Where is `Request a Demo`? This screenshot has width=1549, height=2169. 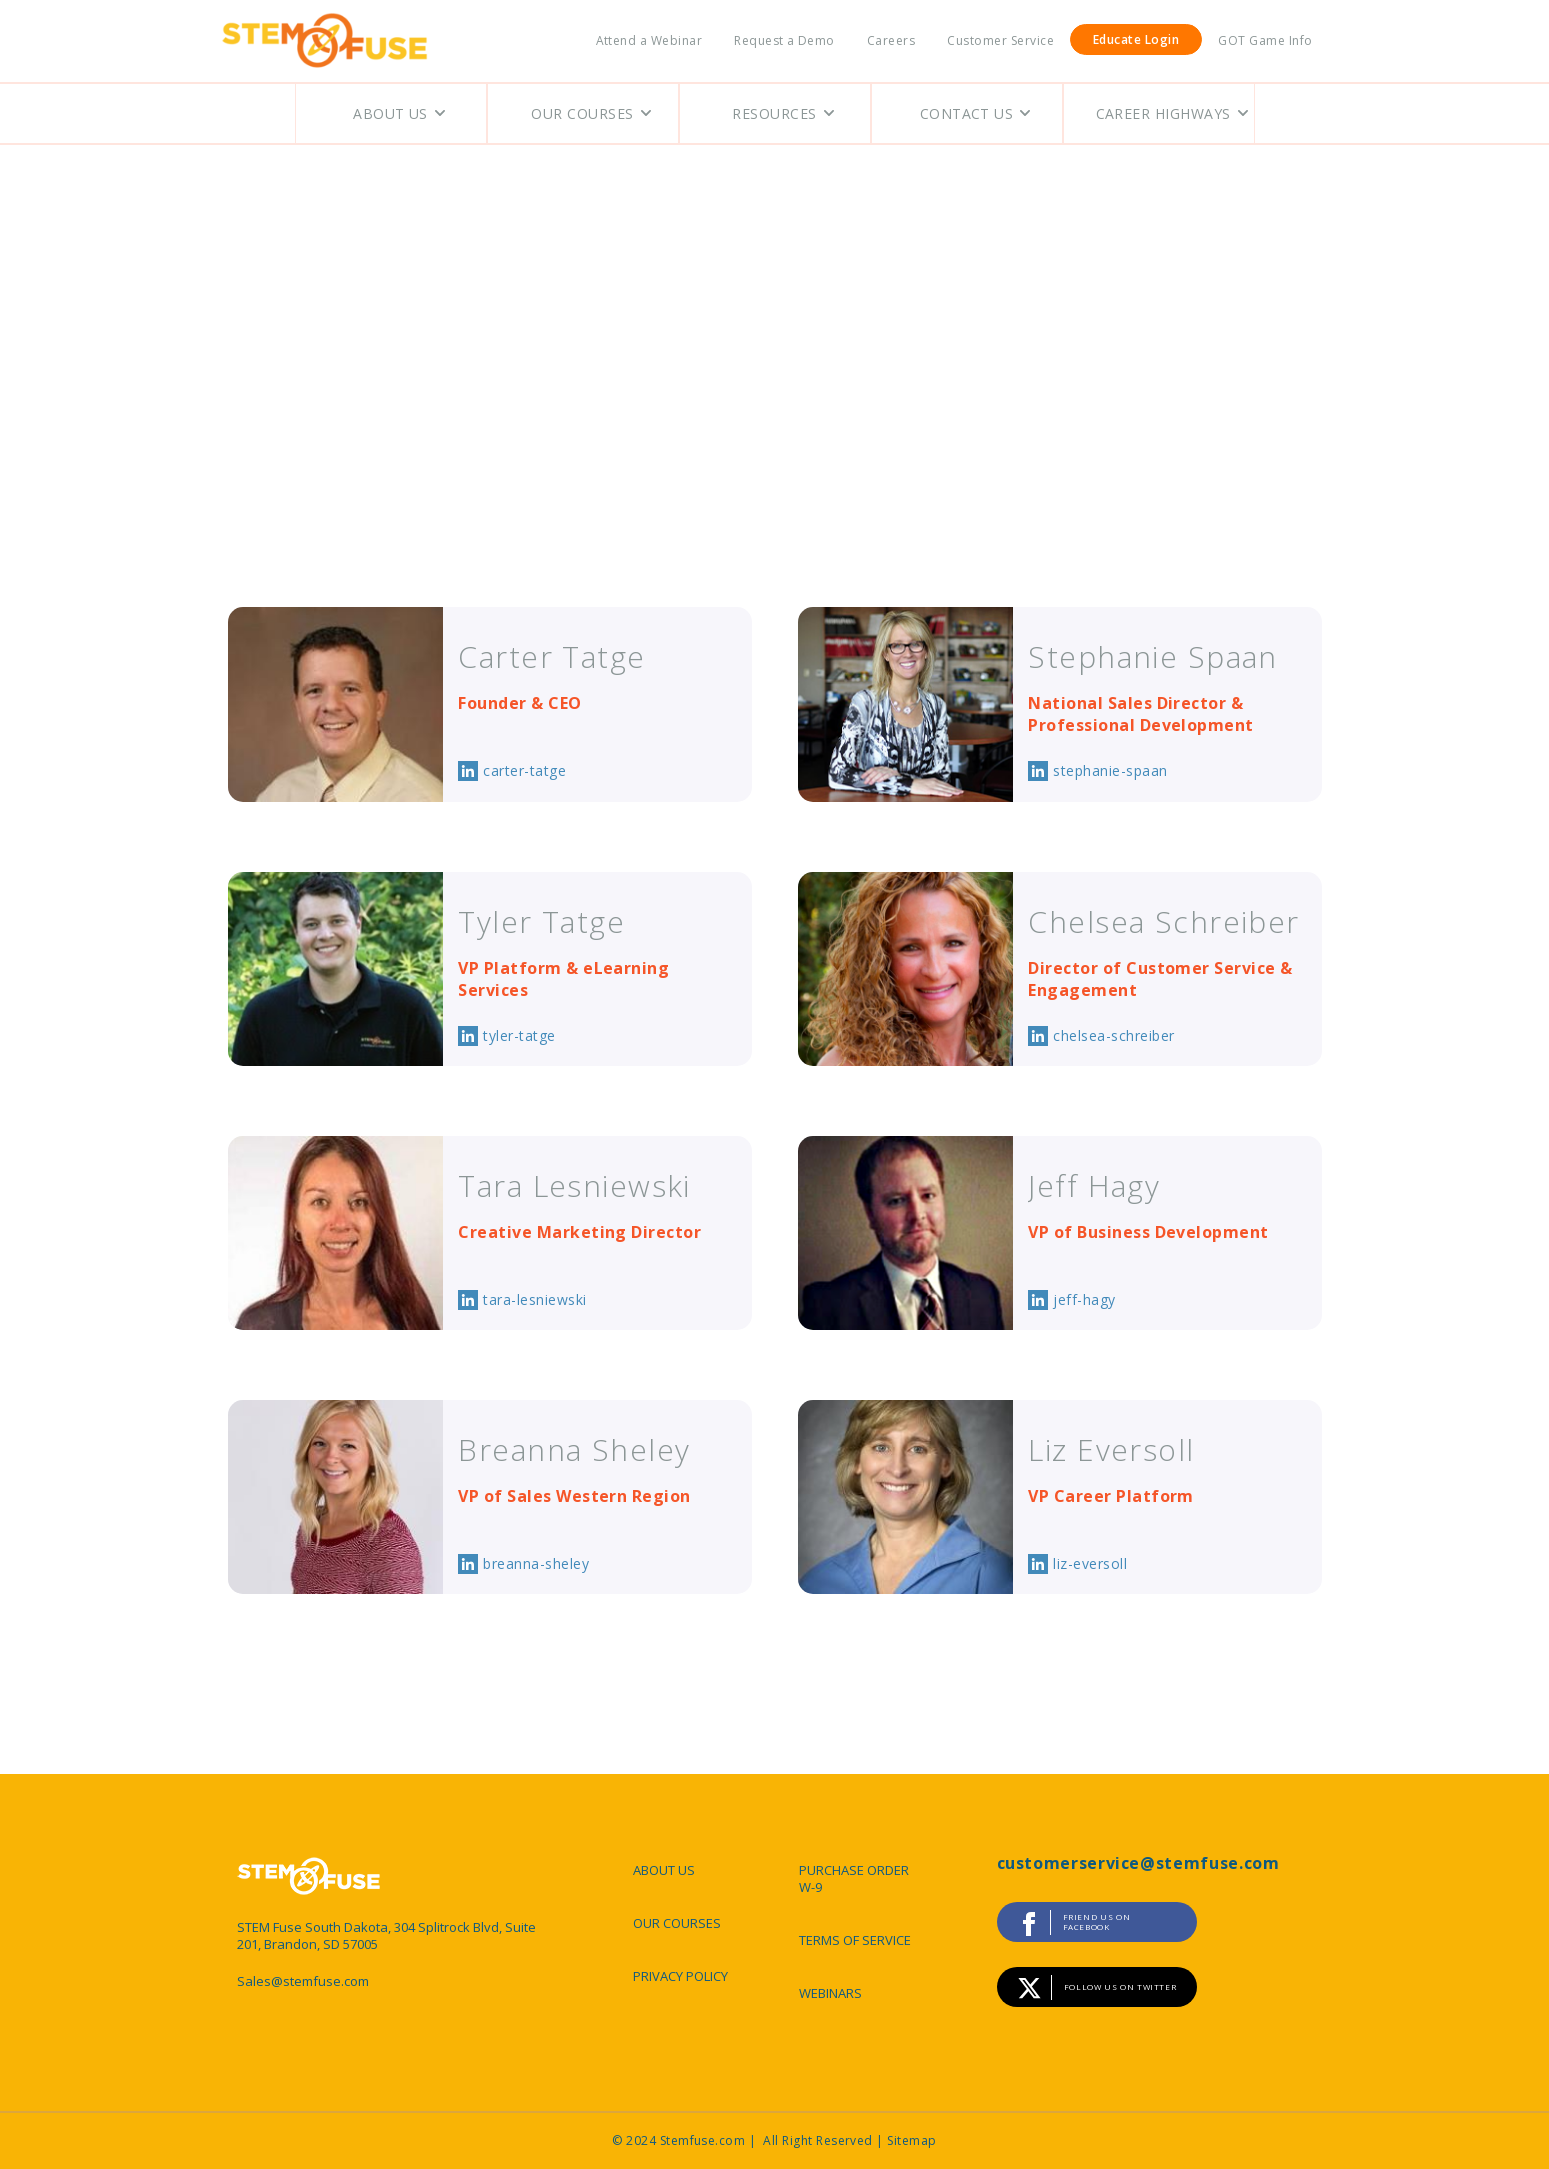 Request a Demo is located at coordinates (784, 40).